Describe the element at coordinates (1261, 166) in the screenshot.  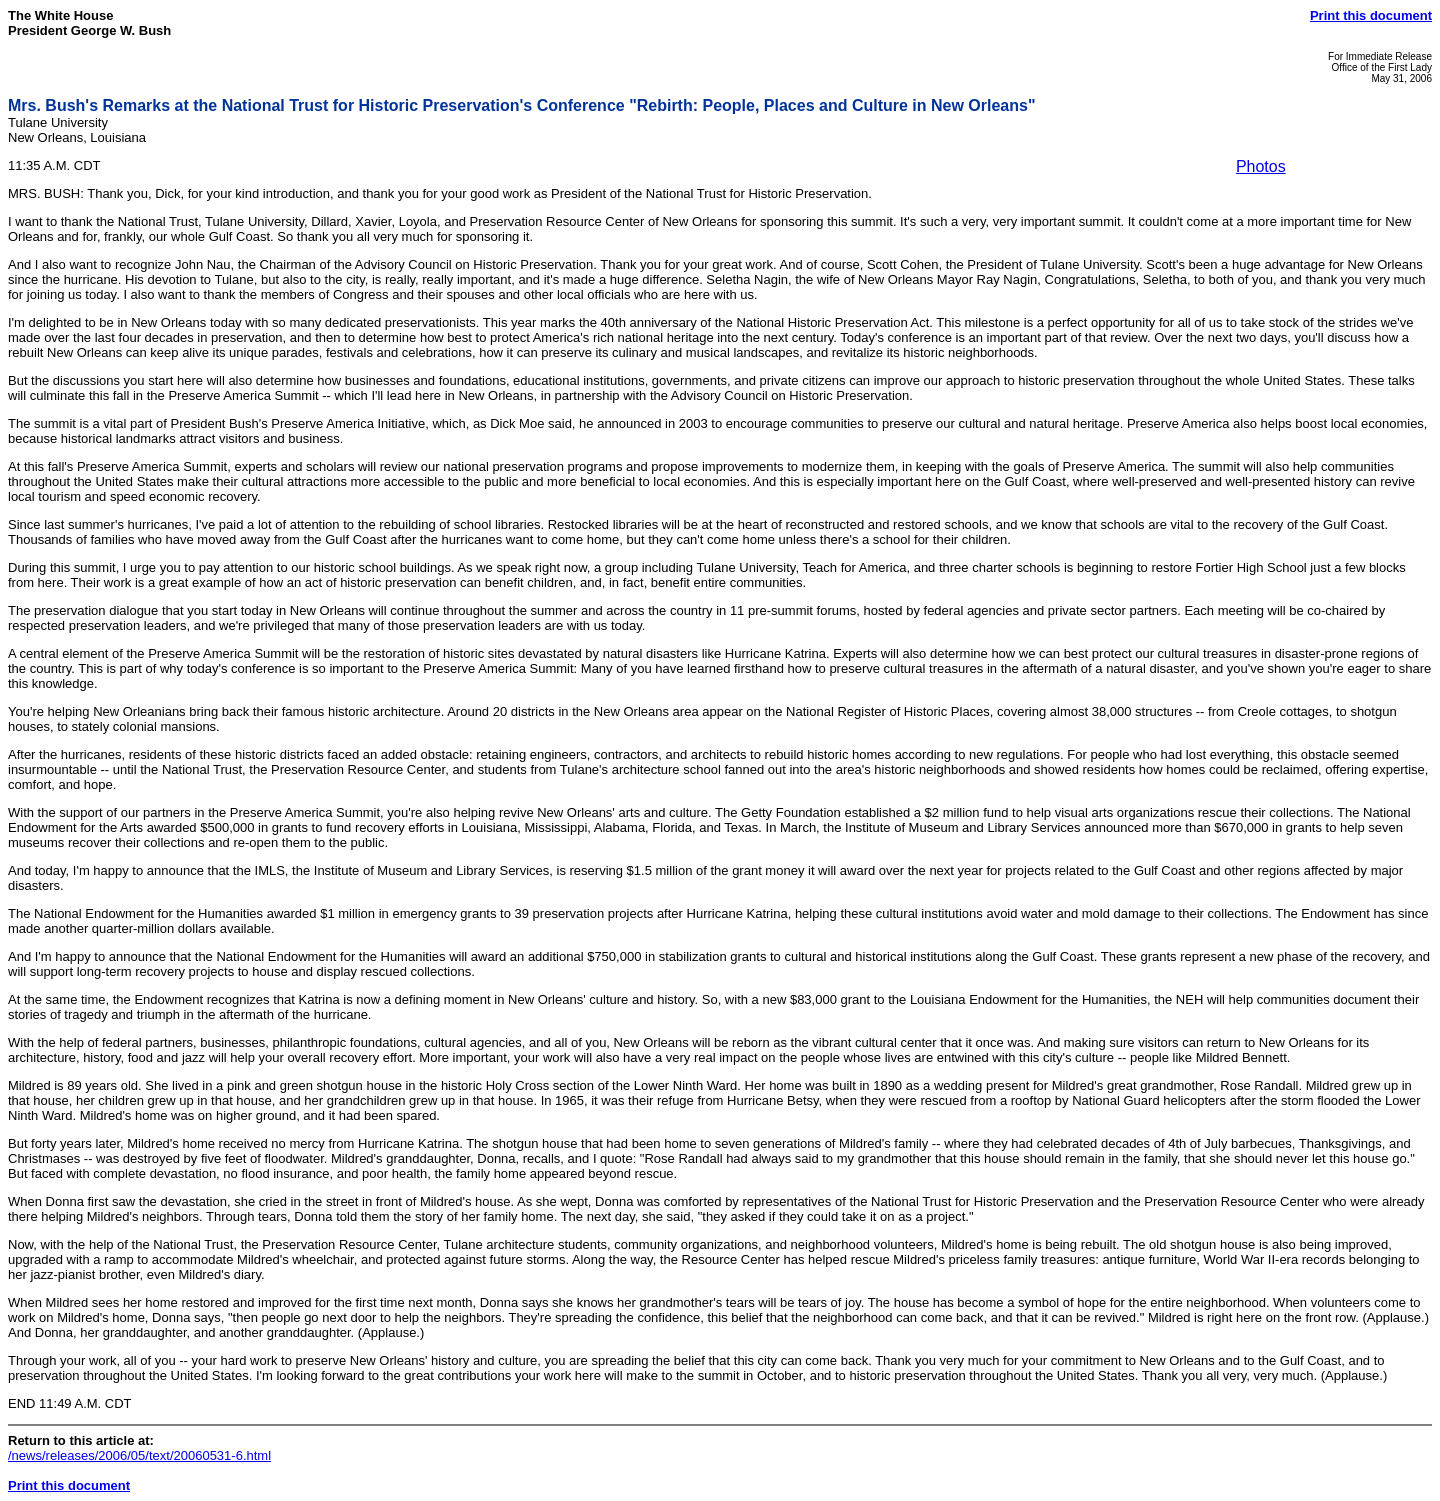
I see `Photos` at that location.